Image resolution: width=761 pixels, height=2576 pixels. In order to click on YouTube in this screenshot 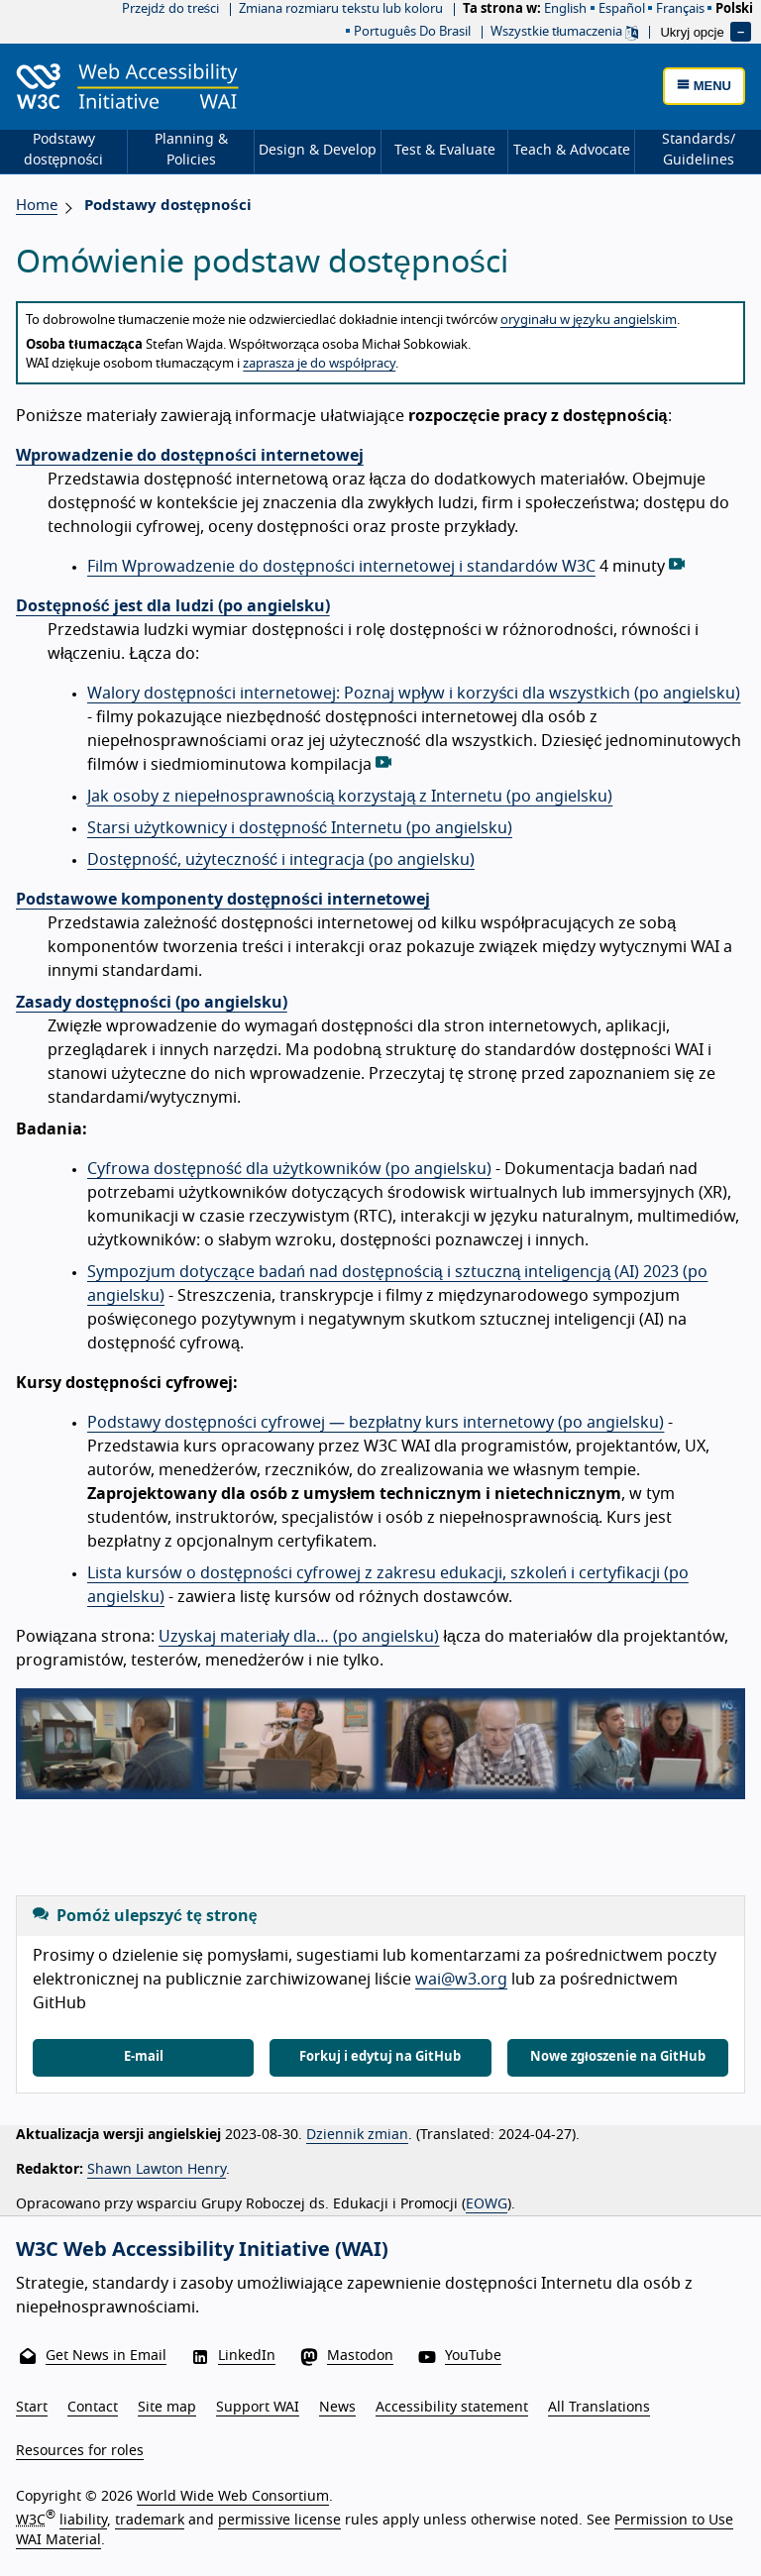, I will do `click(473, 2356)`.